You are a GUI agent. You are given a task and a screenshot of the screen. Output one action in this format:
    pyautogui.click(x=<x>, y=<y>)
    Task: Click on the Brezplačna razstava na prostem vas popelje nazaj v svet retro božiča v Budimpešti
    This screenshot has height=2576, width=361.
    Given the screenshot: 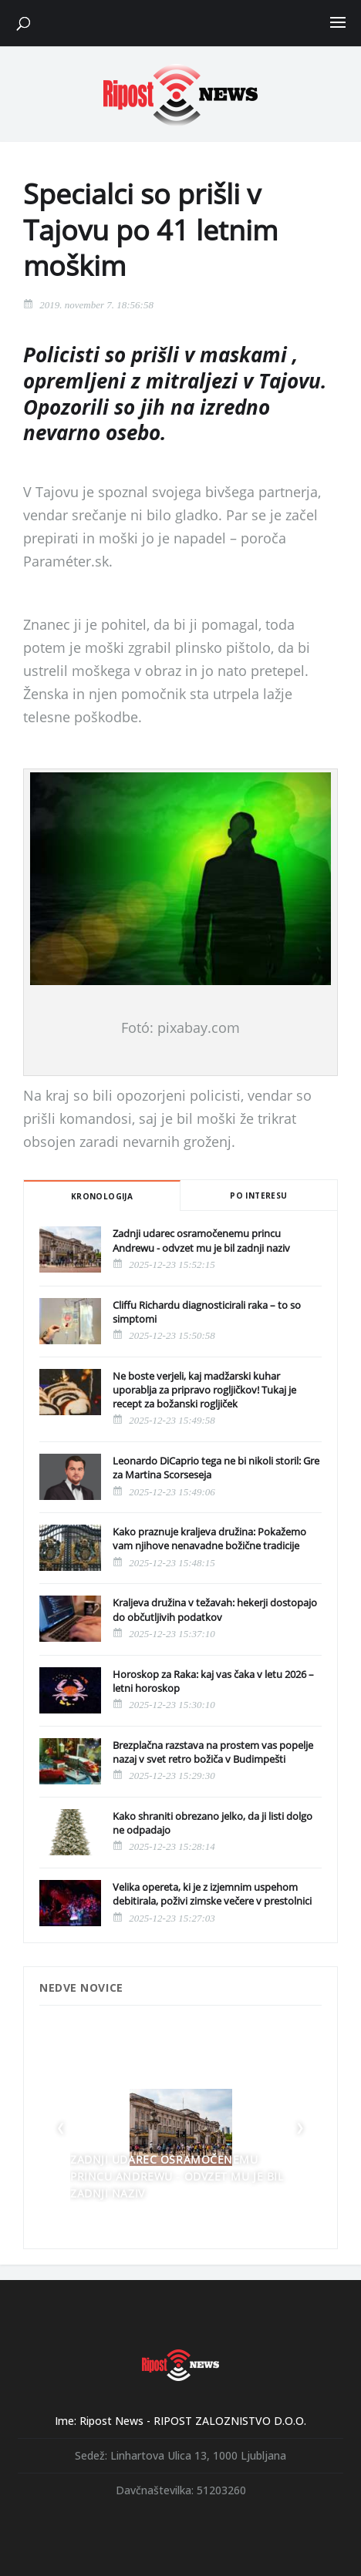 What is the action you would take?
    pyautogui.click(x=213, y=1752)
    